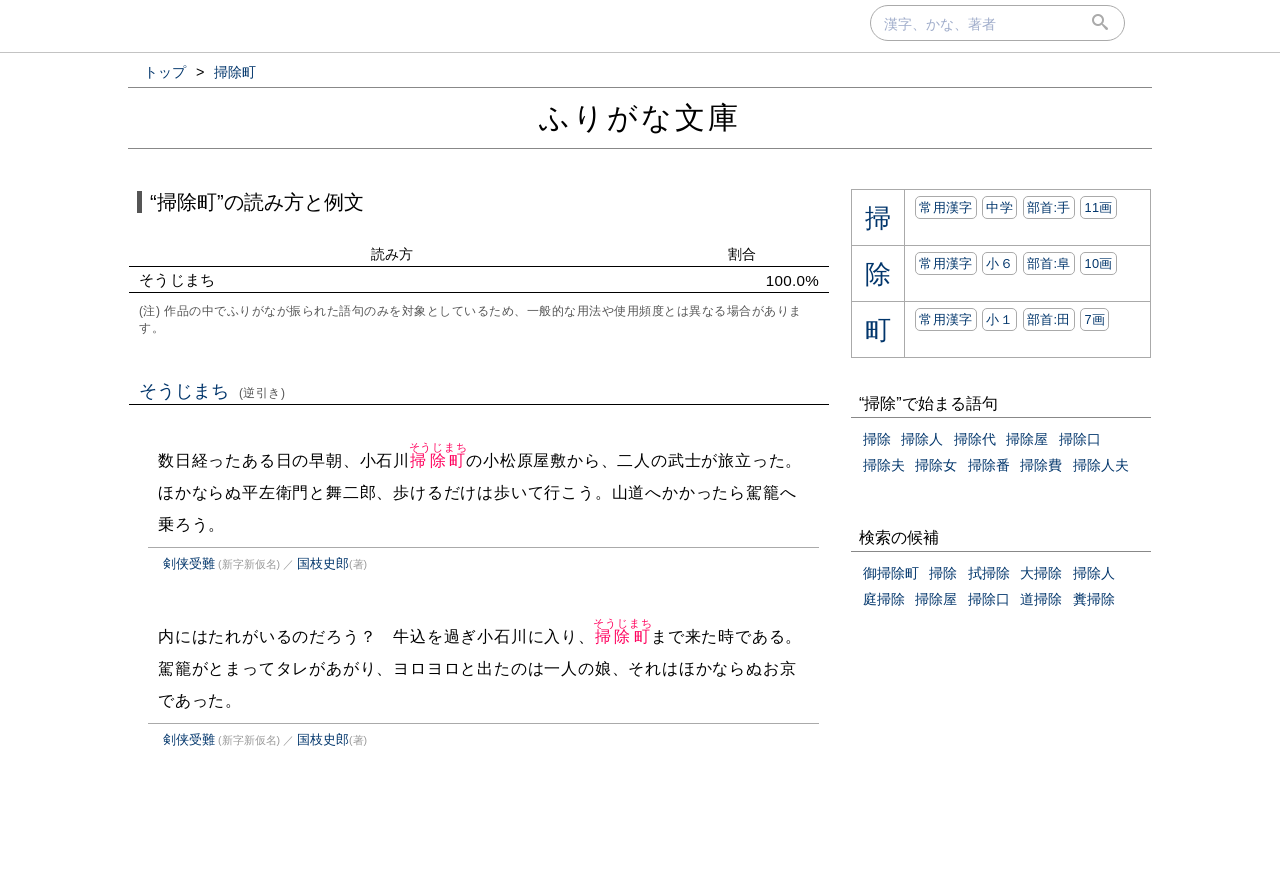 Image resolution: width=1280 pixels, height=870 pixels. Describe the element at coordinates (1094, 599) in the screenshot. I see `糞掃除` at that location.